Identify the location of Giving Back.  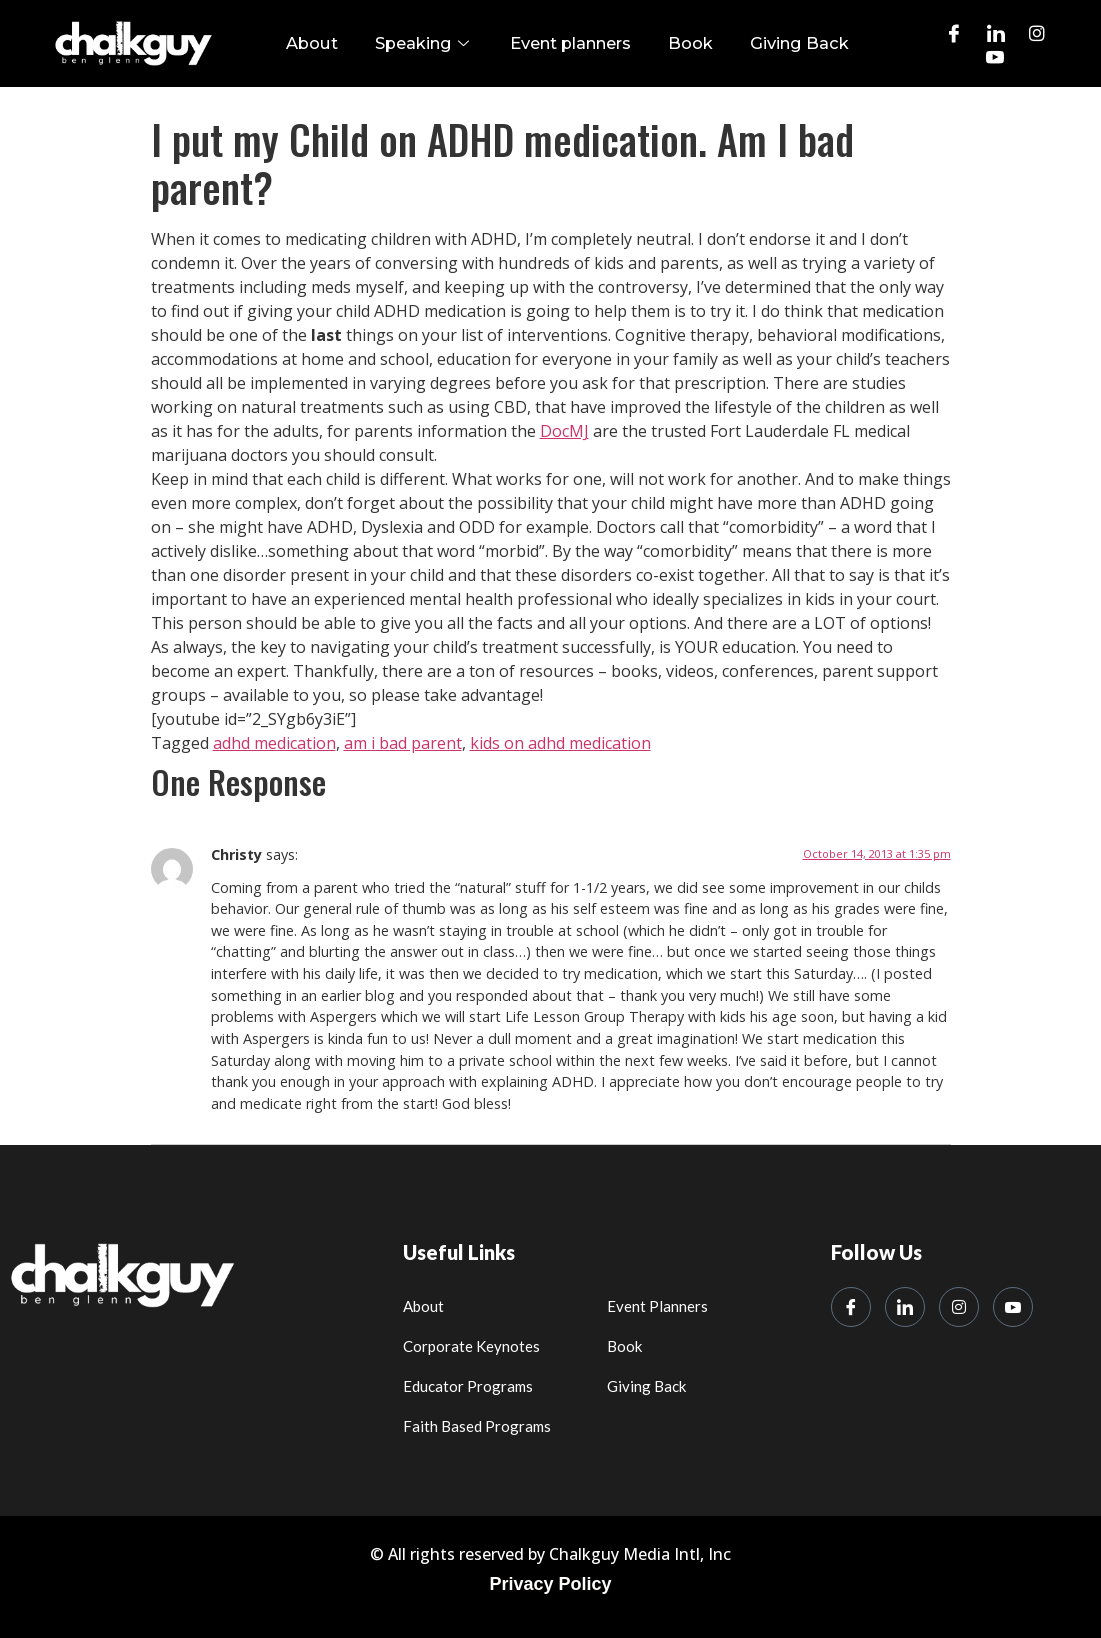
(784, 43).